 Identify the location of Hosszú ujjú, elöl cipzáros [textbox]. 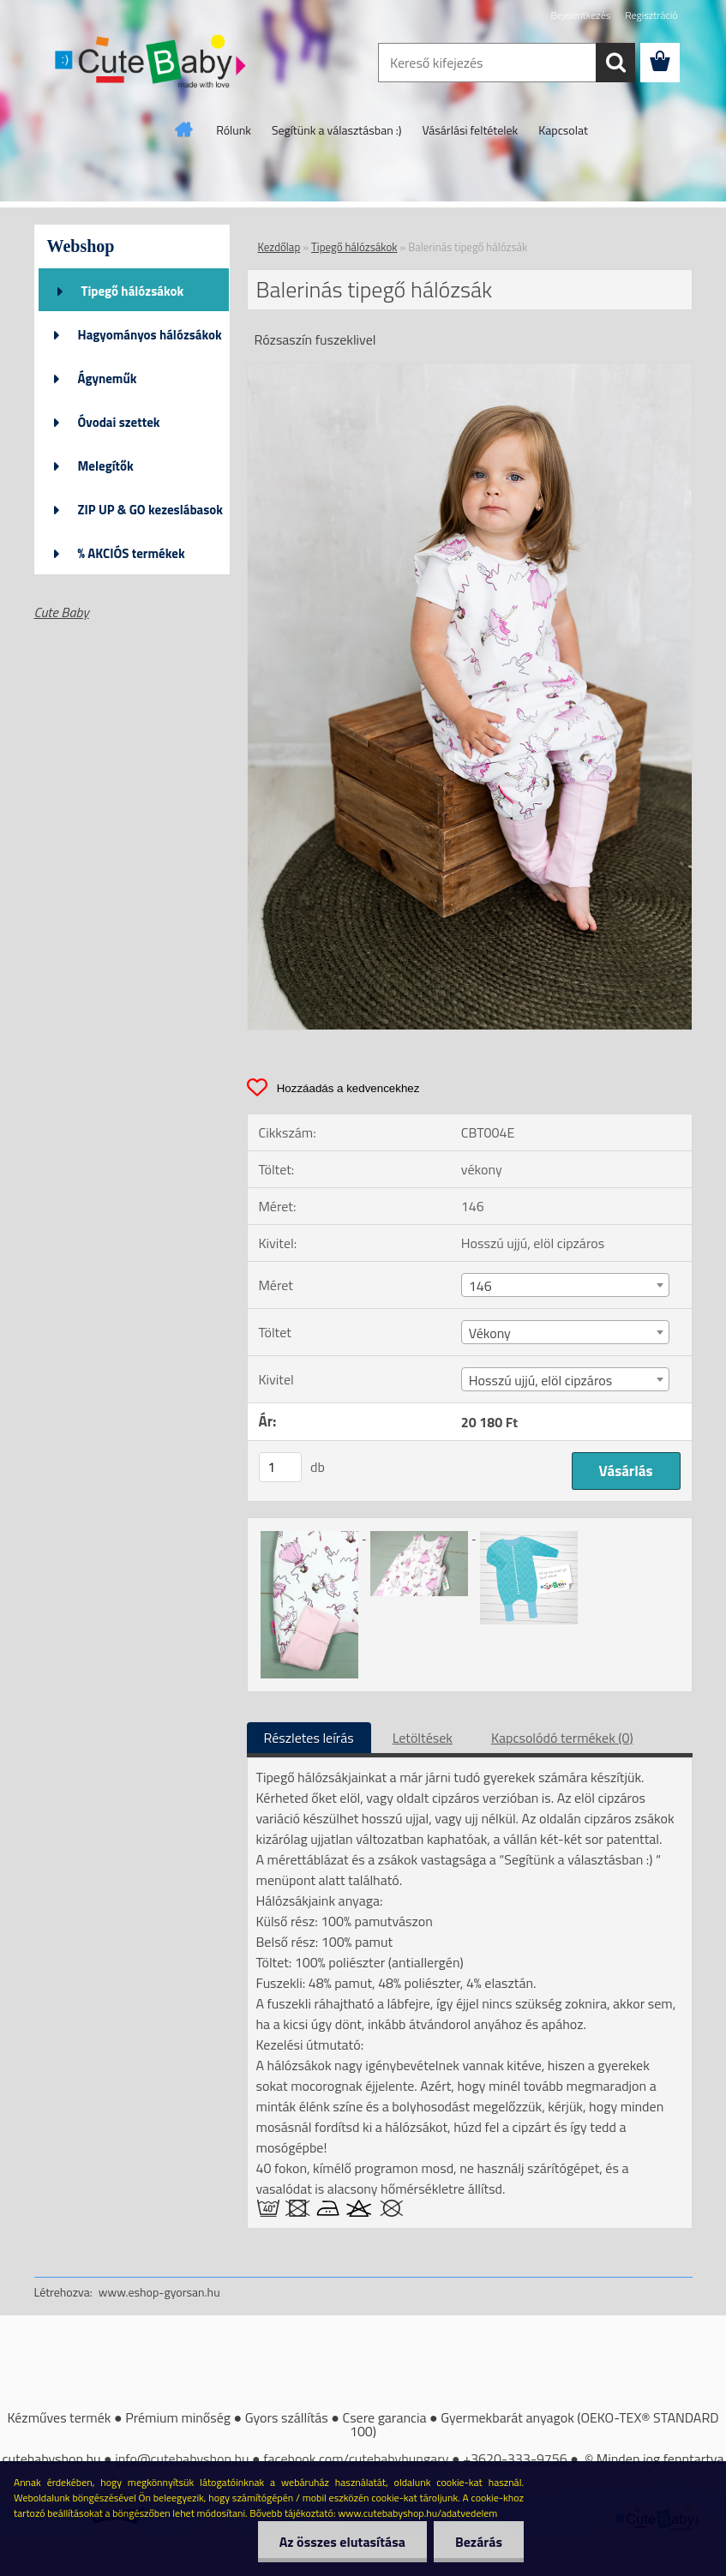
(540, 1380).